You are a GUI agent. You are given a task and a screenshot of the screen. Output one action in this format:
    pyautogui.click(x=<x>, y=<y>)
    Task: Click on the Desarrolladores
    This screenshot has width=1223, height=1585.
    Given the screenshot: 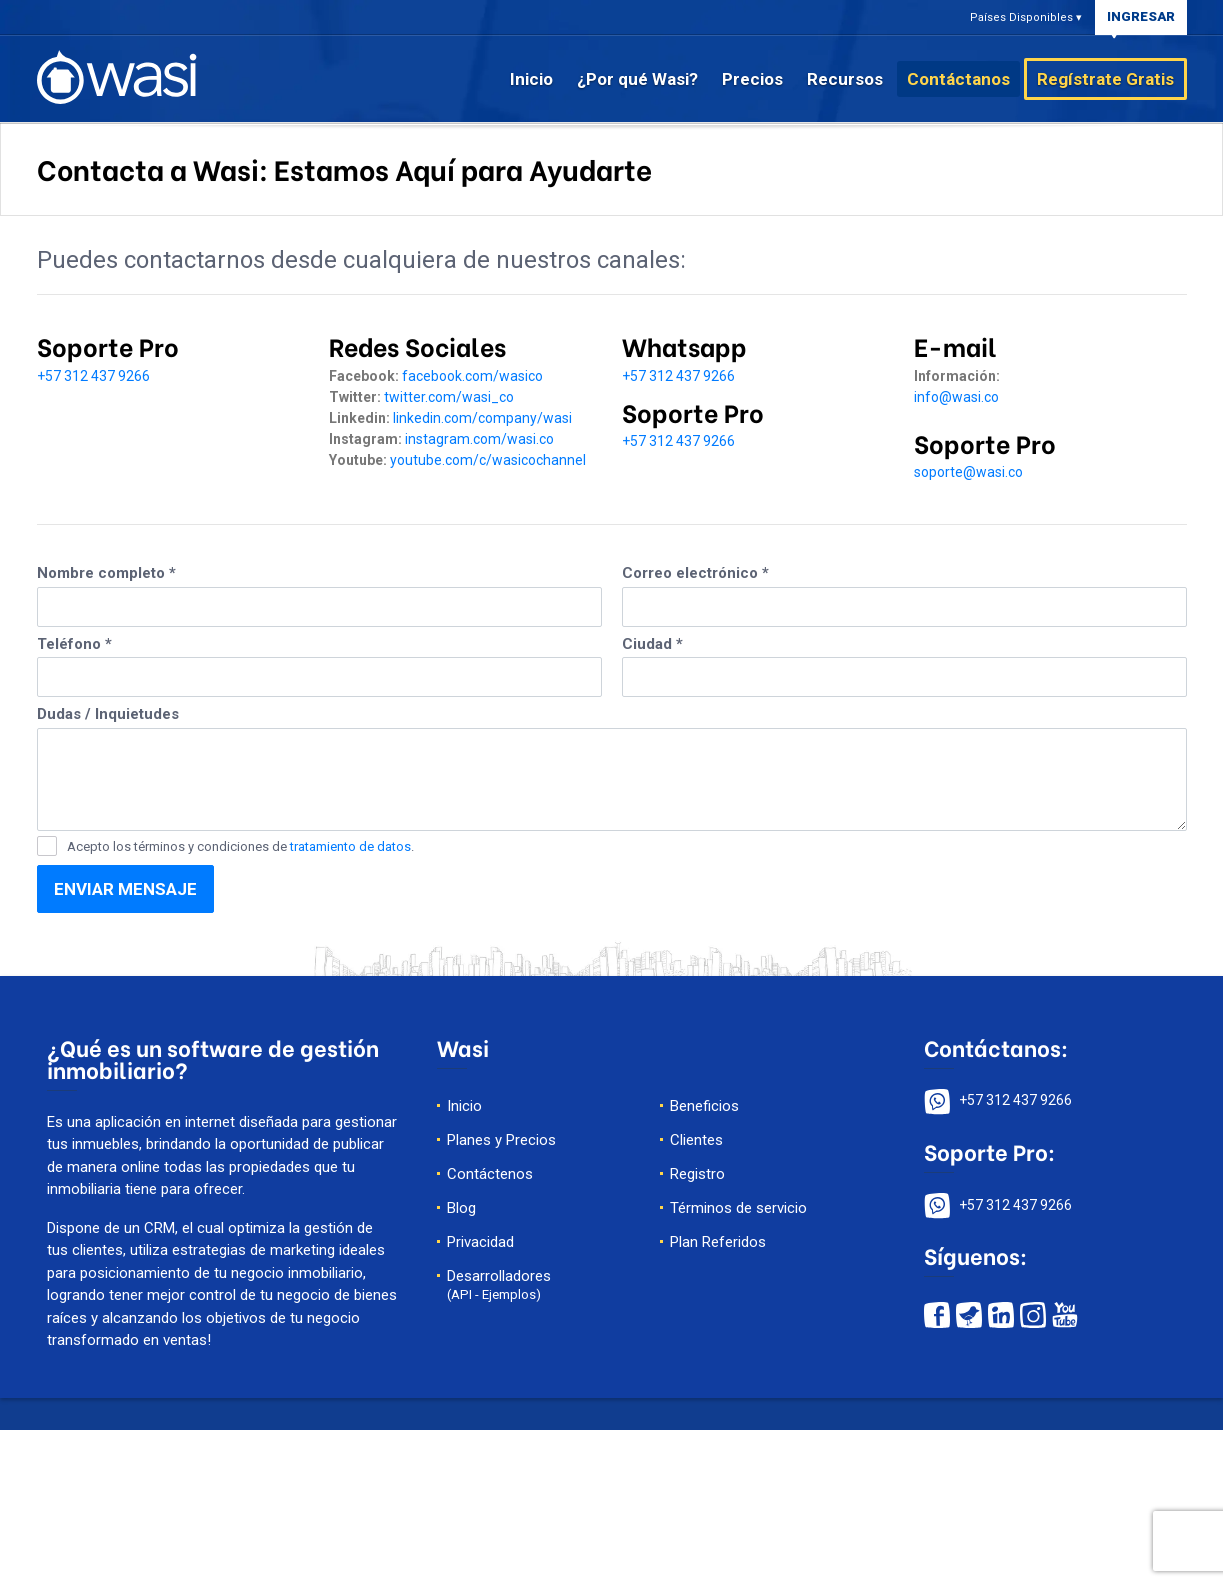 What is the action you would take?
    pyautogui.click(x=499, y=1284)
    